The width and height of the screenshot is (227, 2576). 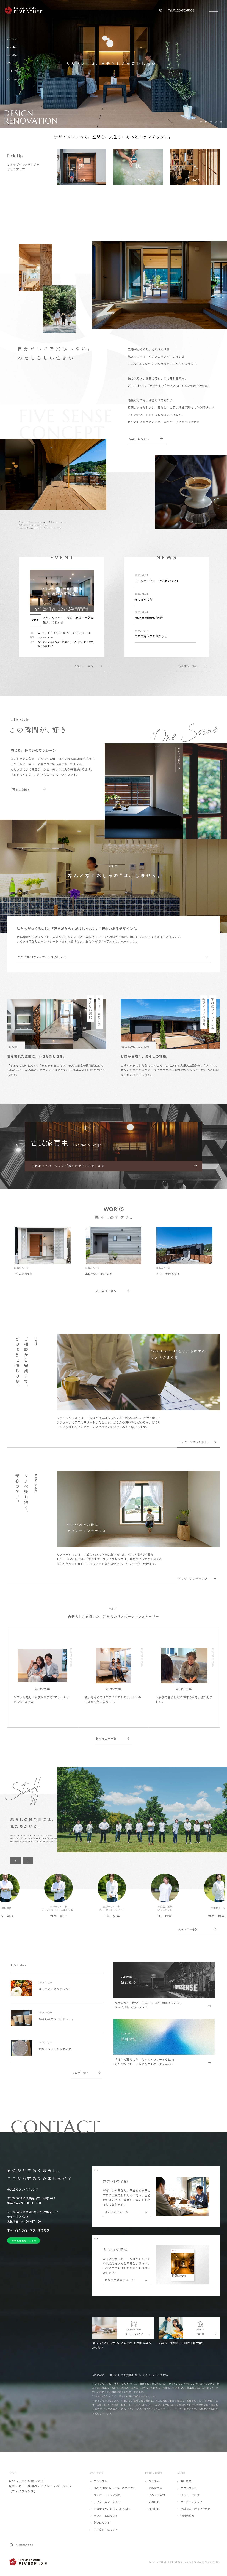 What do you see at coordinates (106, 2516) in the screenshot?
I see `リフォームについて` at bounding box center [106, 2516].